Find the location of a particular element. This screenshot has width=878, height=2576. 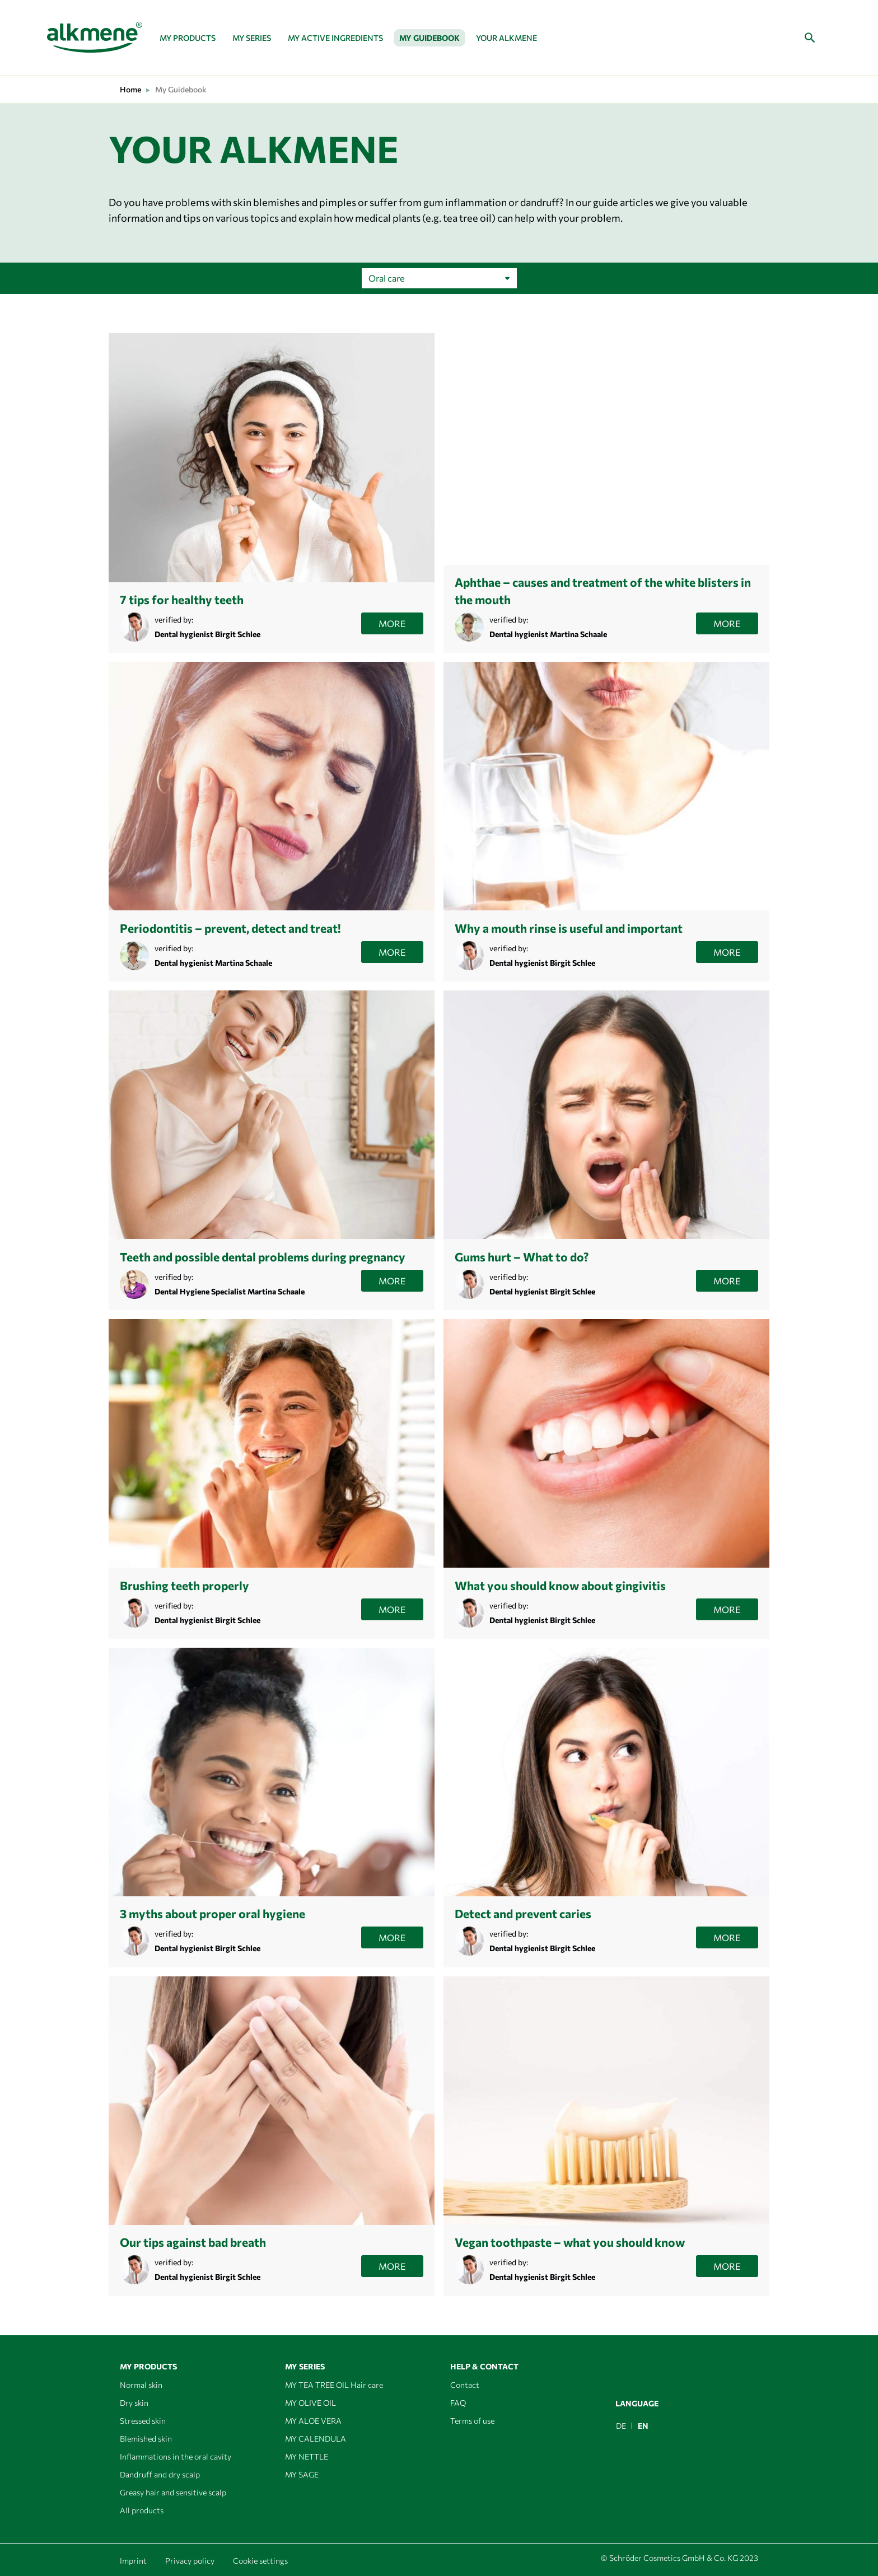

Terms of use is located at coordinates (472, 2420).